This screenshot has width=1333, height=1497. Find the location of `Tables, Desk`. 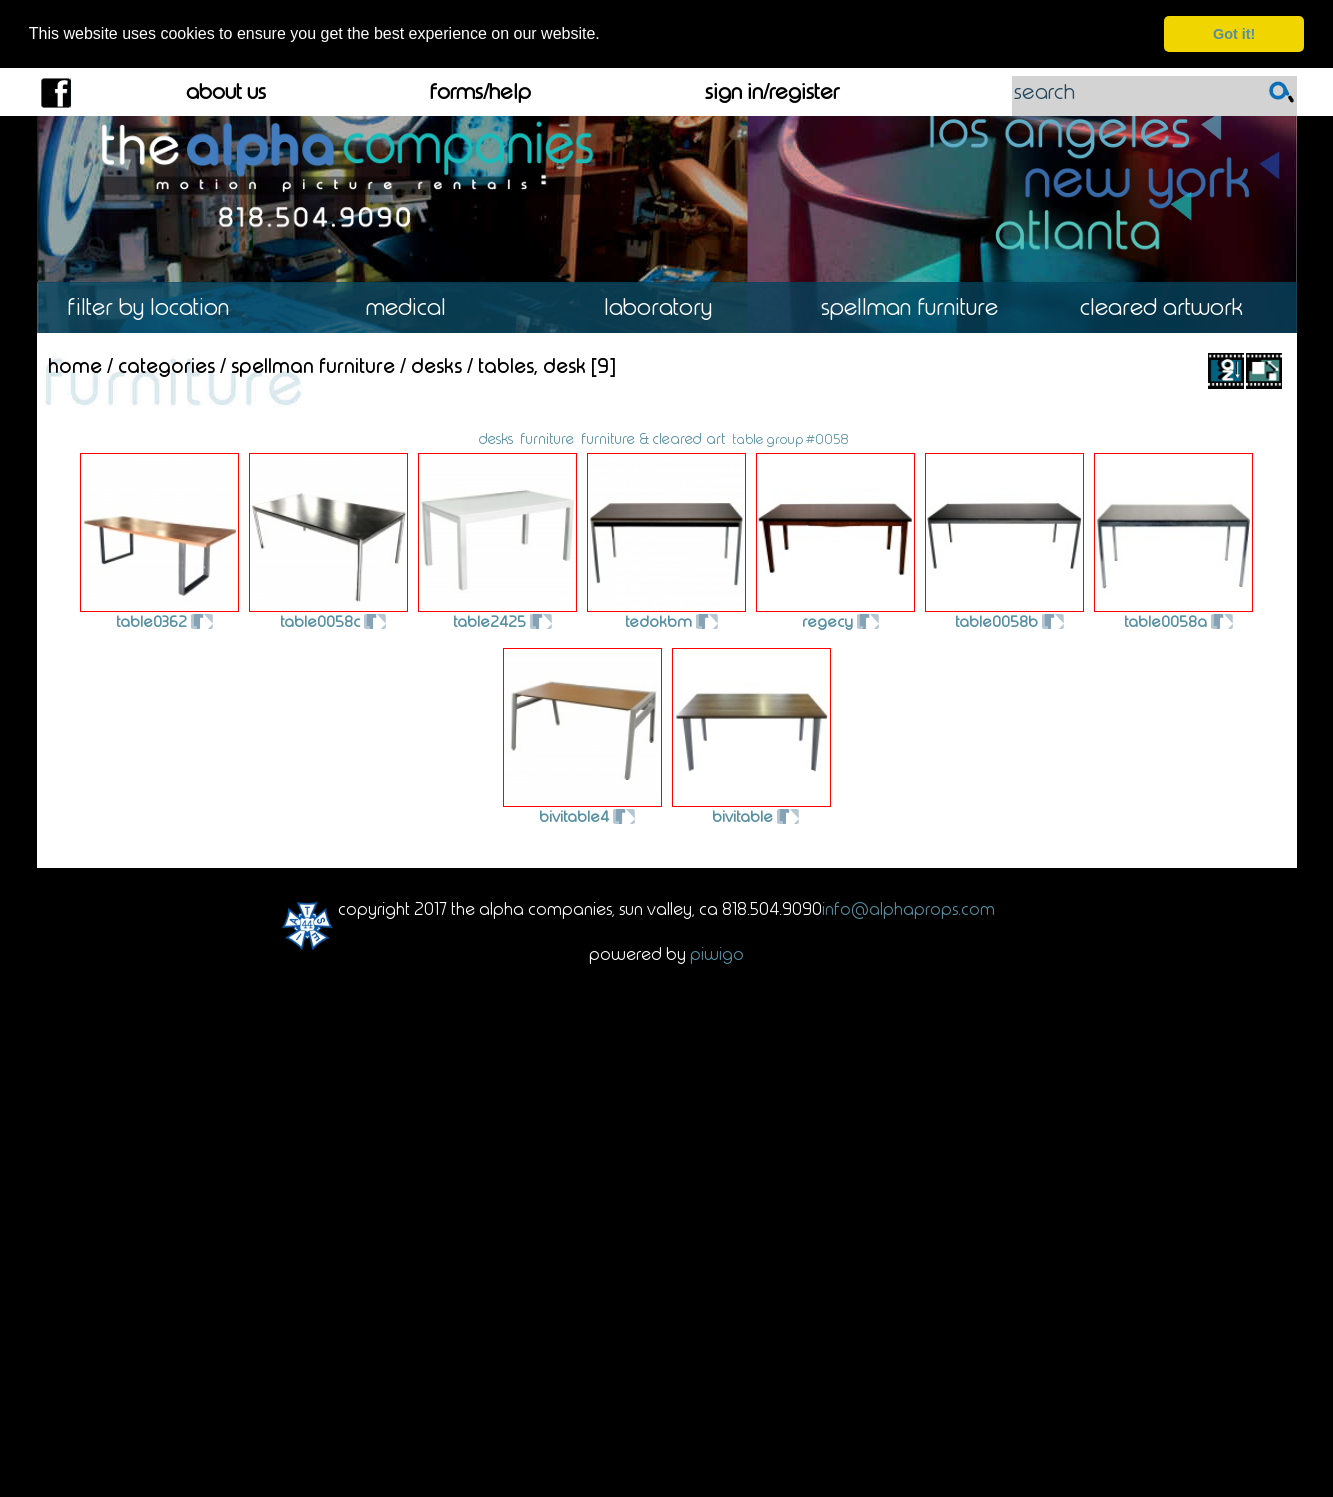

Tables, Desk is located at coordinates (532, 365).